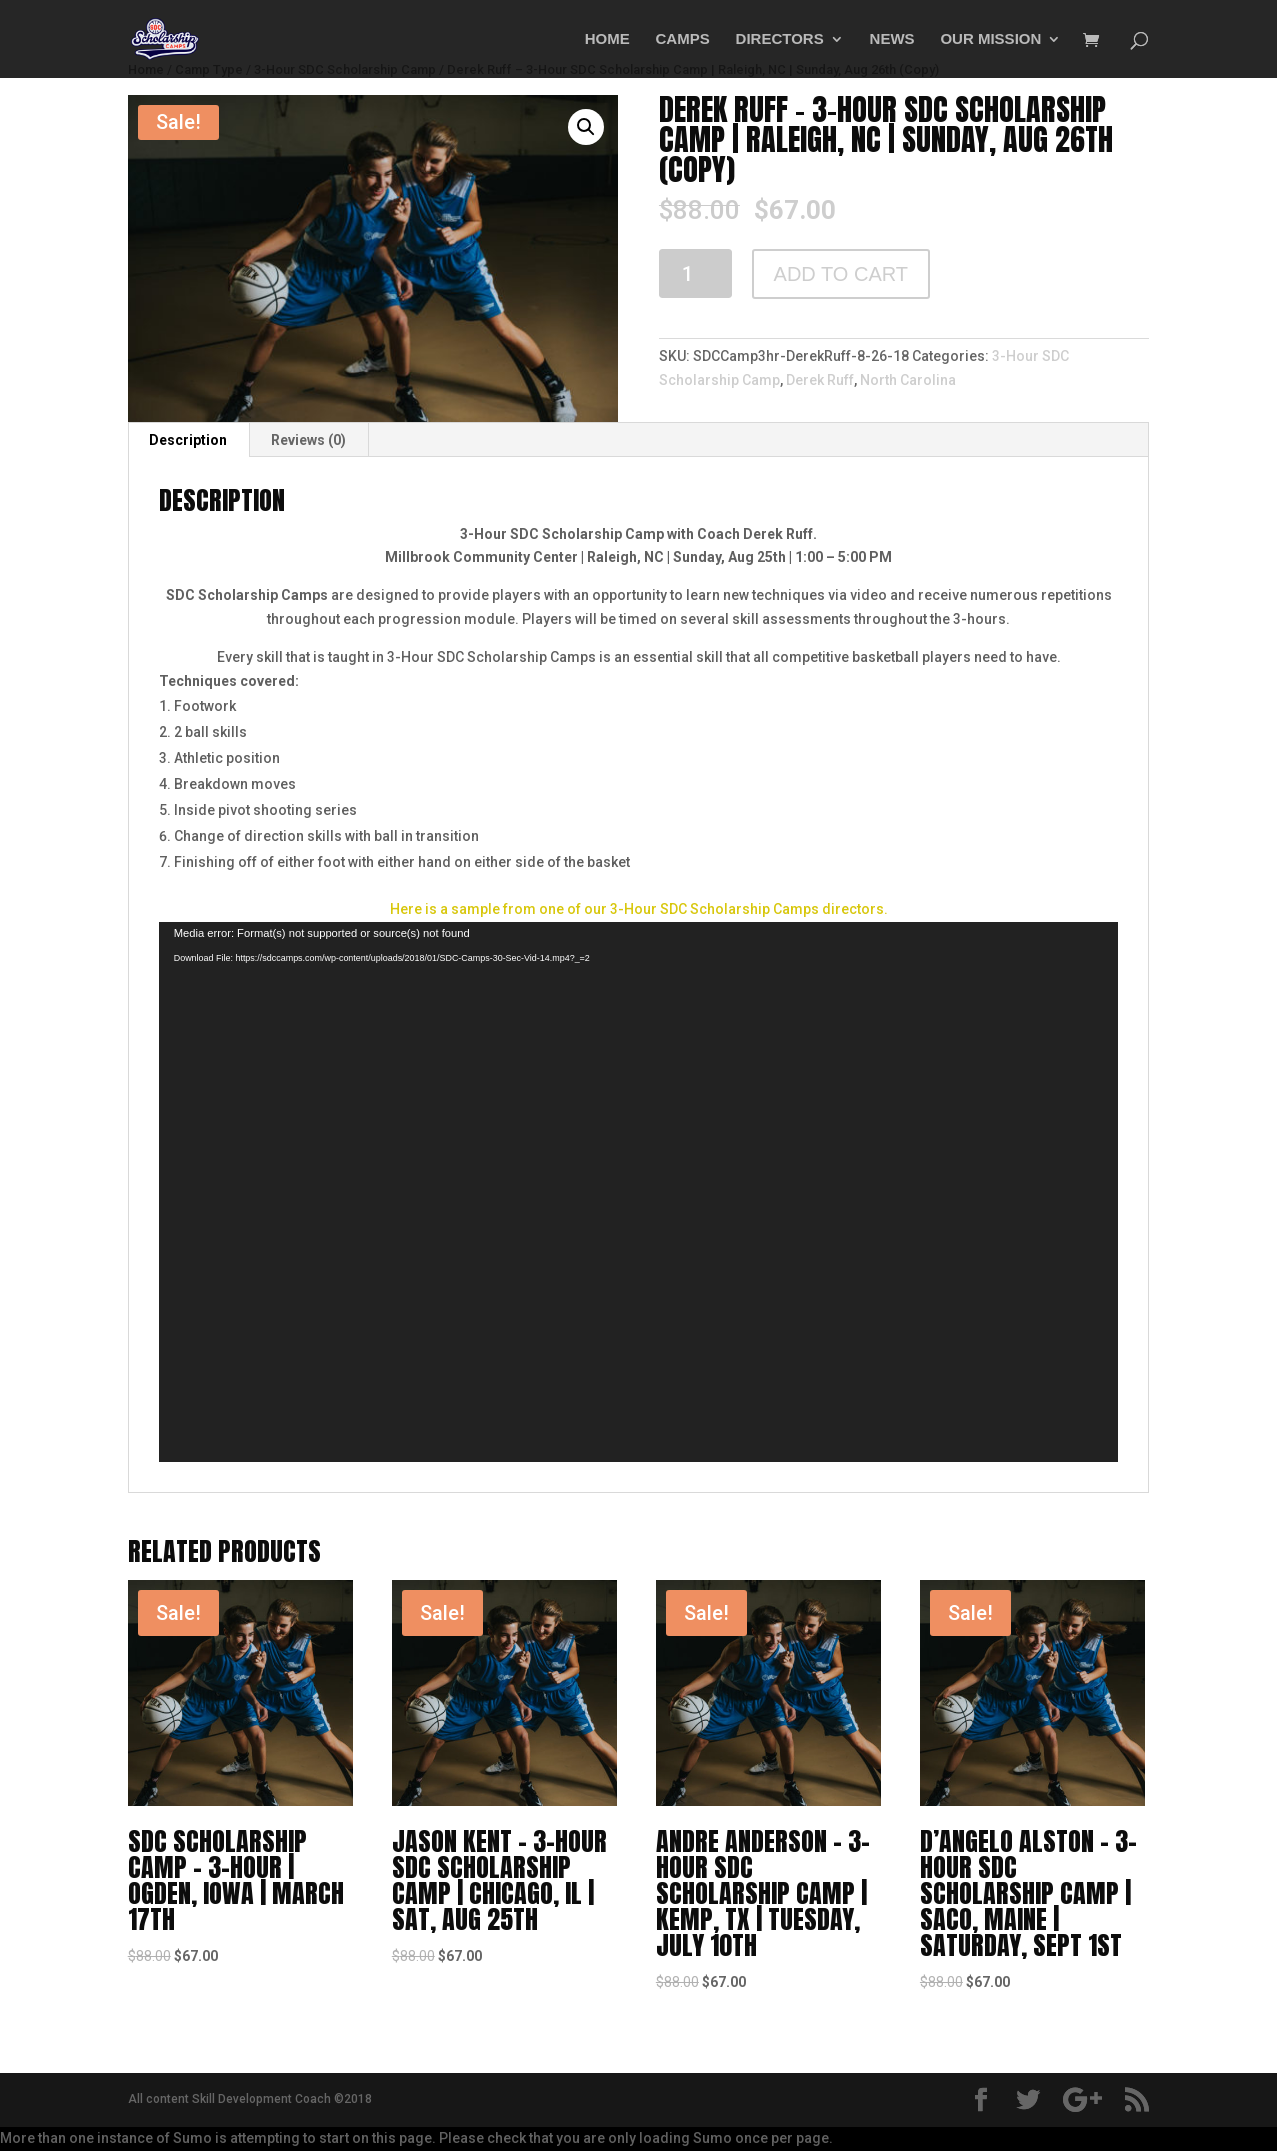 The width and height of the screenshot is (1277, 2151). Describe the element at coordinates (607, 39) in the screenshot. I see `HOME` at that location.